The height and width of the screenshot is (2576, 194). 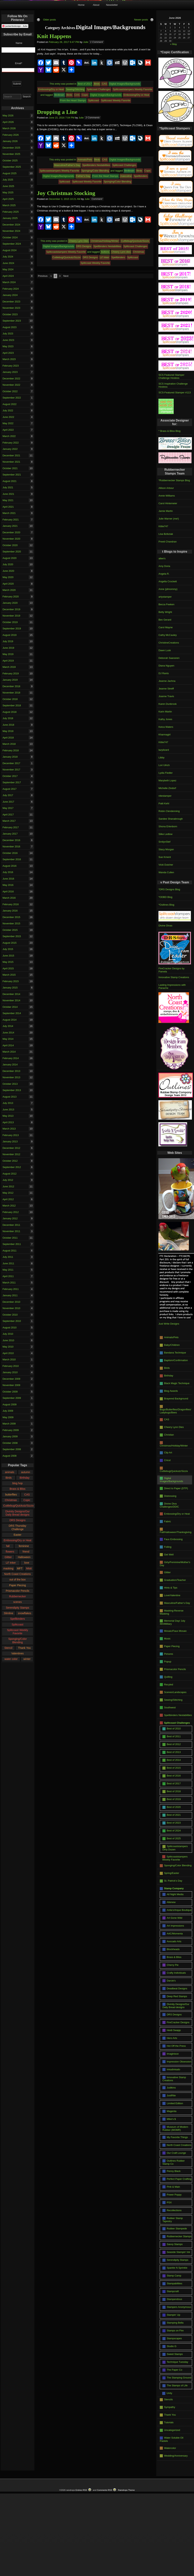 What do you see at coordinates (167, 693) in the screenshot?
I see `Cathy McCauley` at bounding box center [167, 693].